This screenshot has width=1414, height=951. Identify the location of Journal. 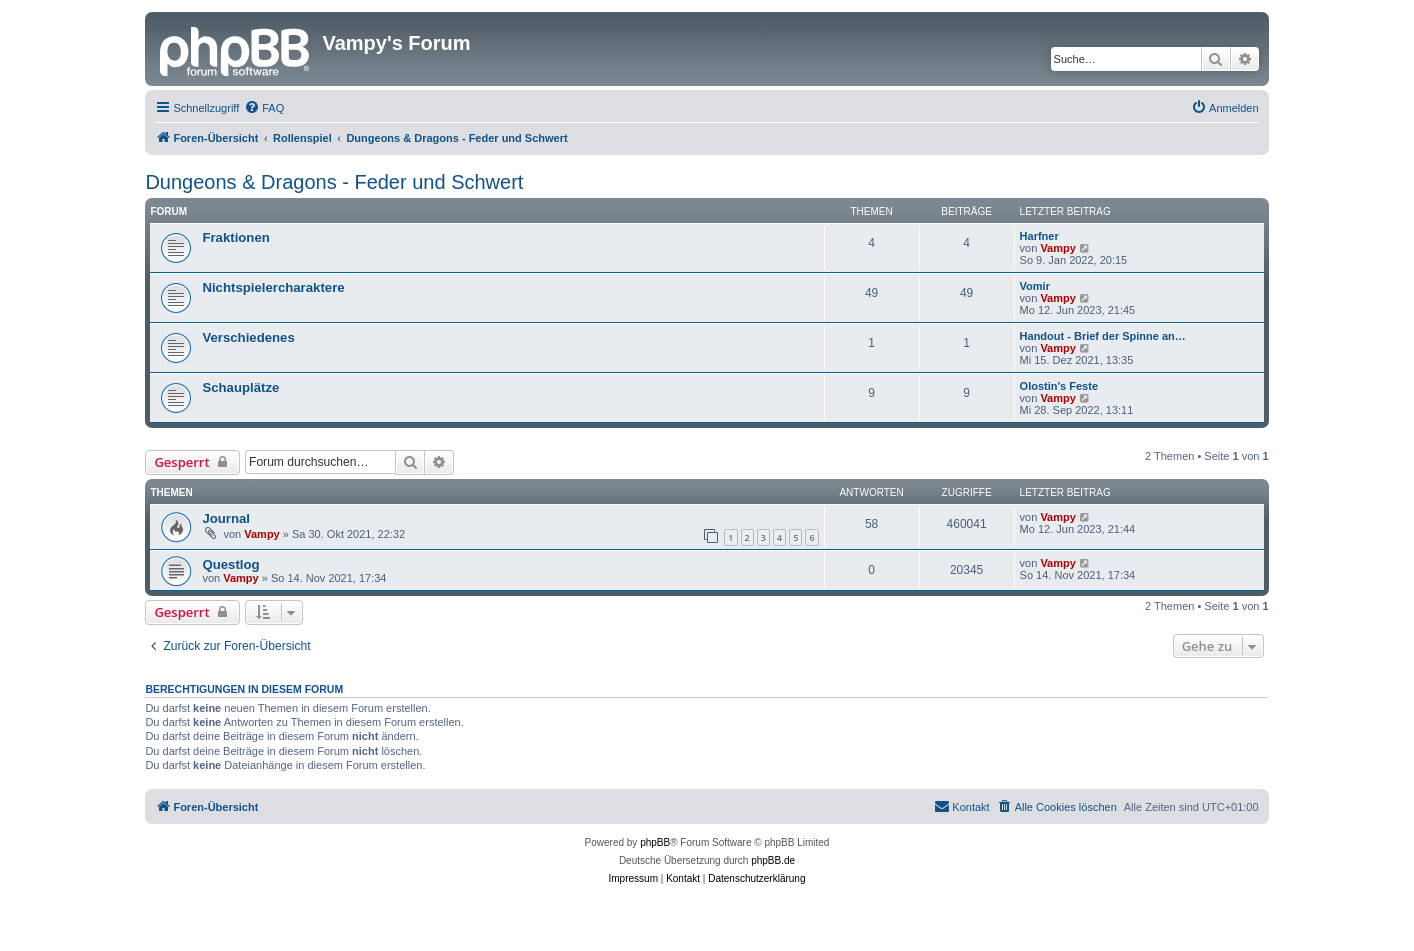
(226, 518).